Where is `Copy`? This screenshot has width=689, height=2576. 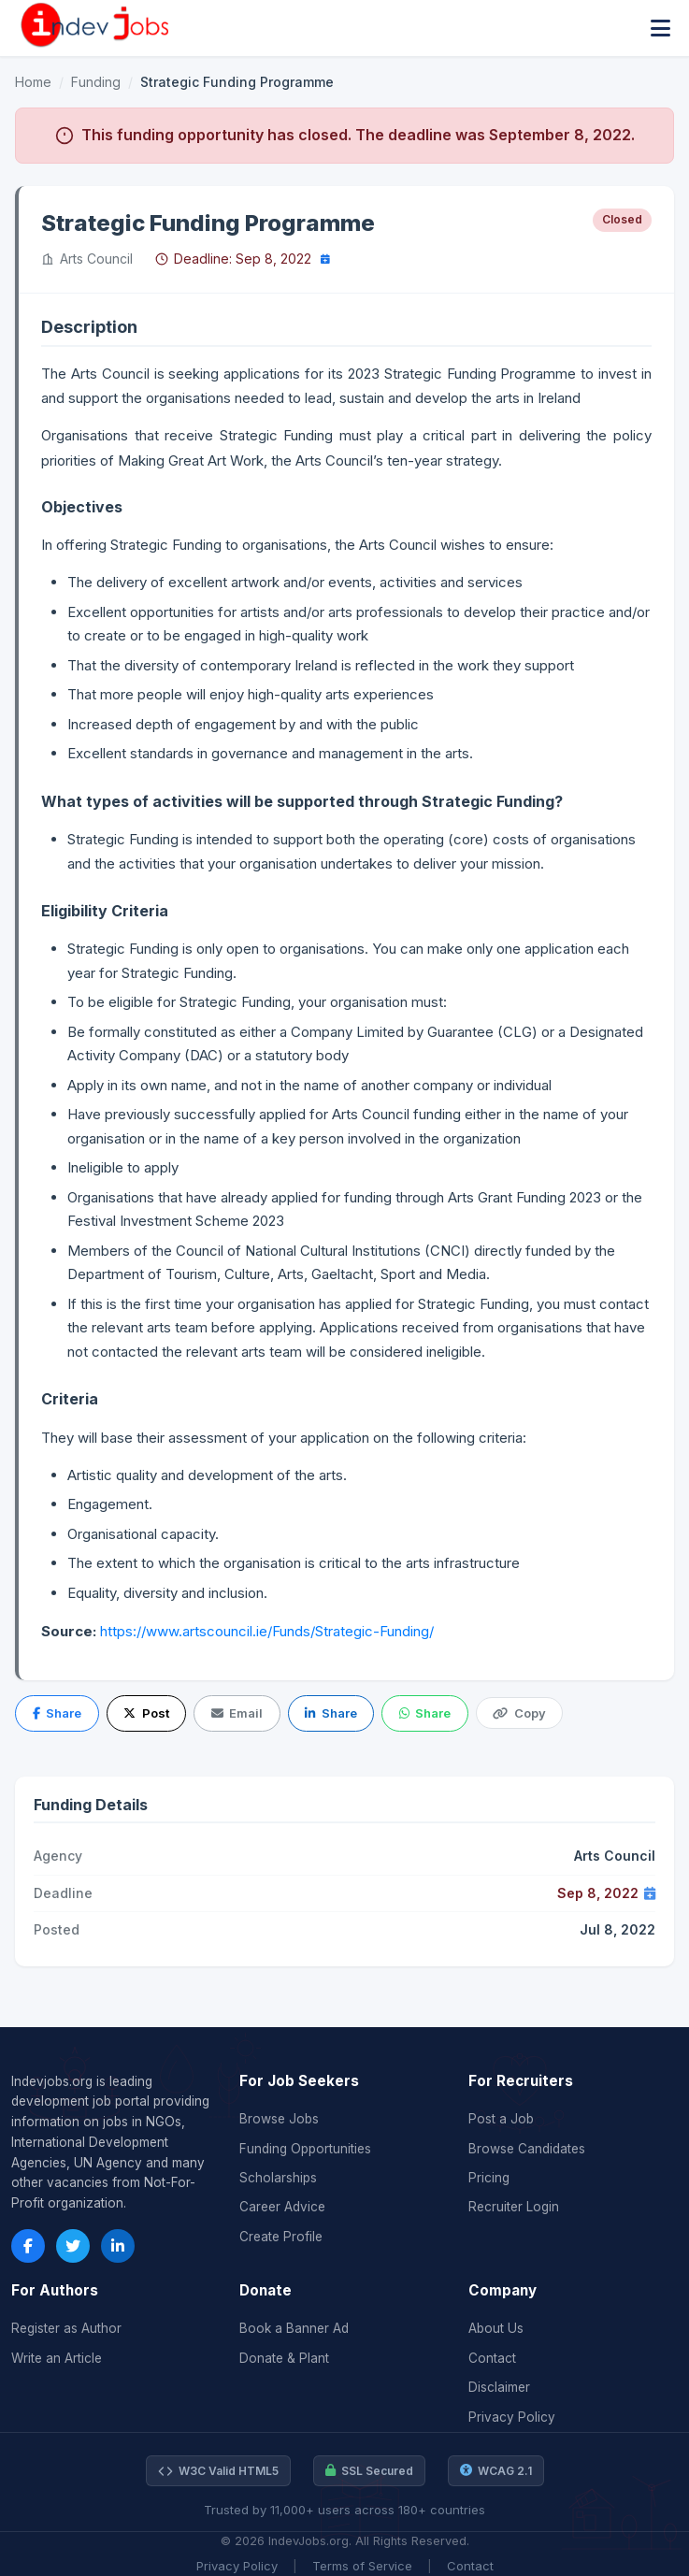
Copy is located at coordinates (519, 1712).